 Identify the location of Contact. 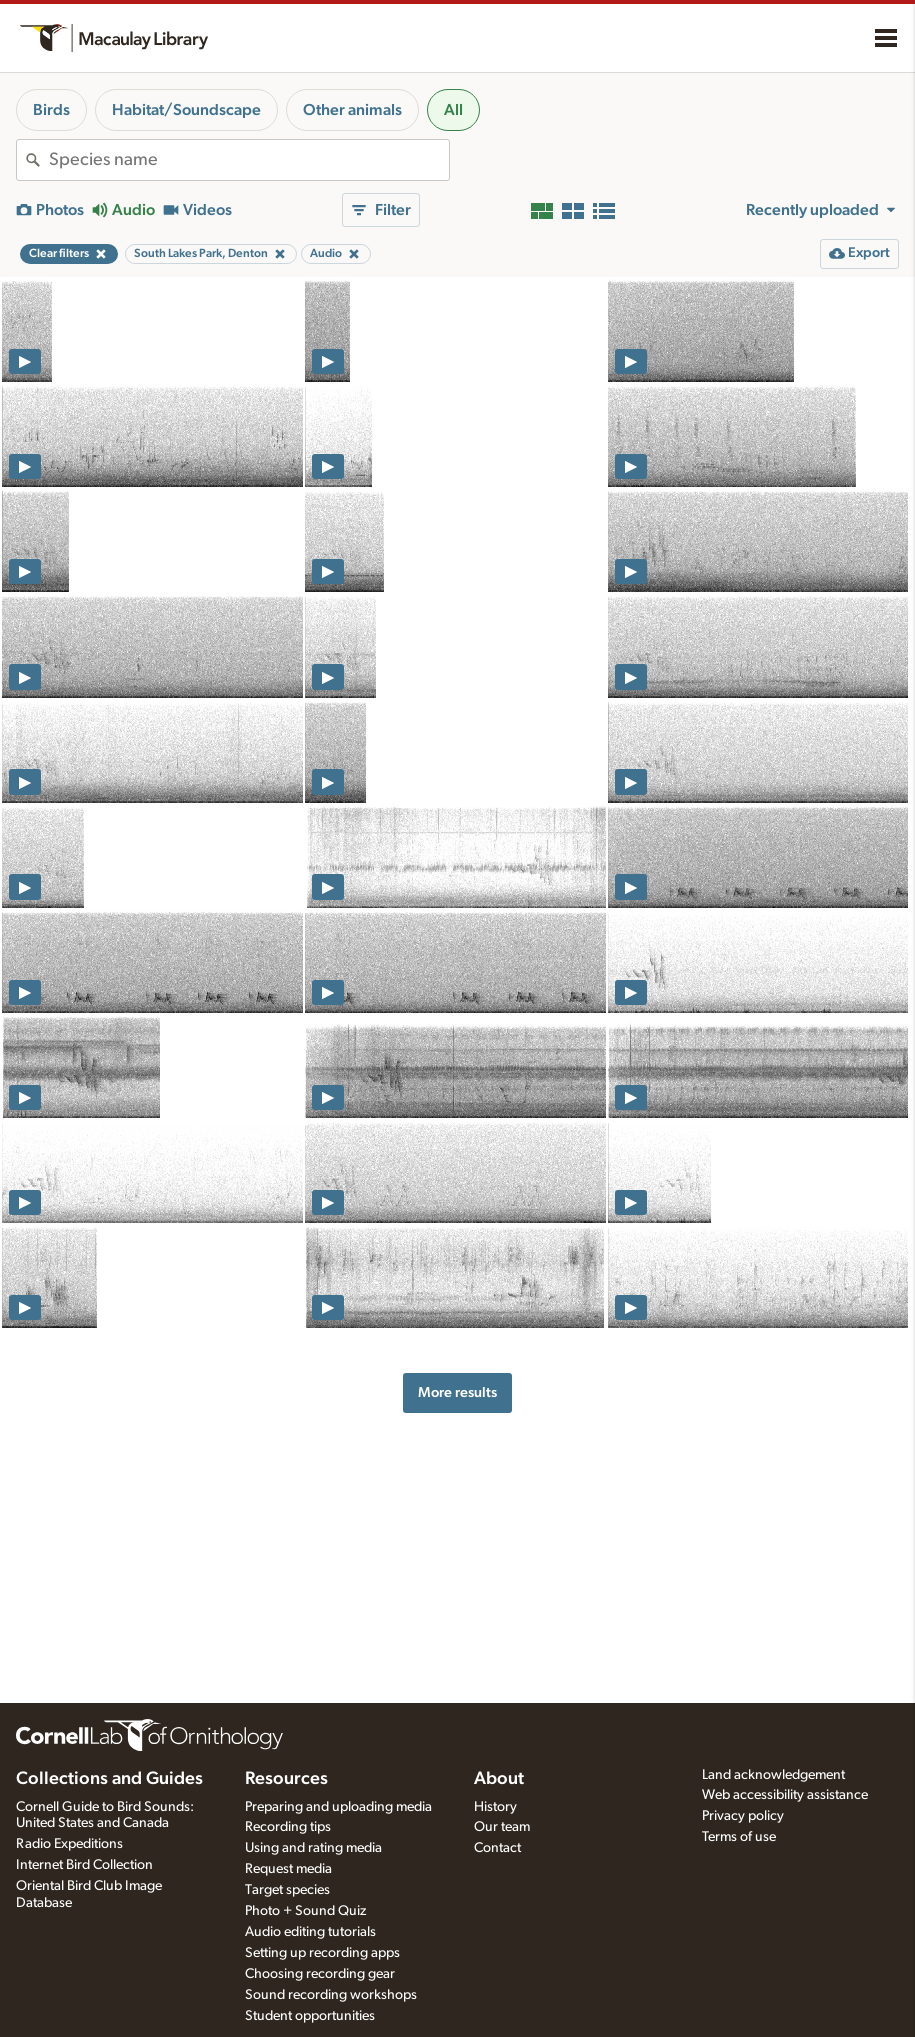
(497, 1848).